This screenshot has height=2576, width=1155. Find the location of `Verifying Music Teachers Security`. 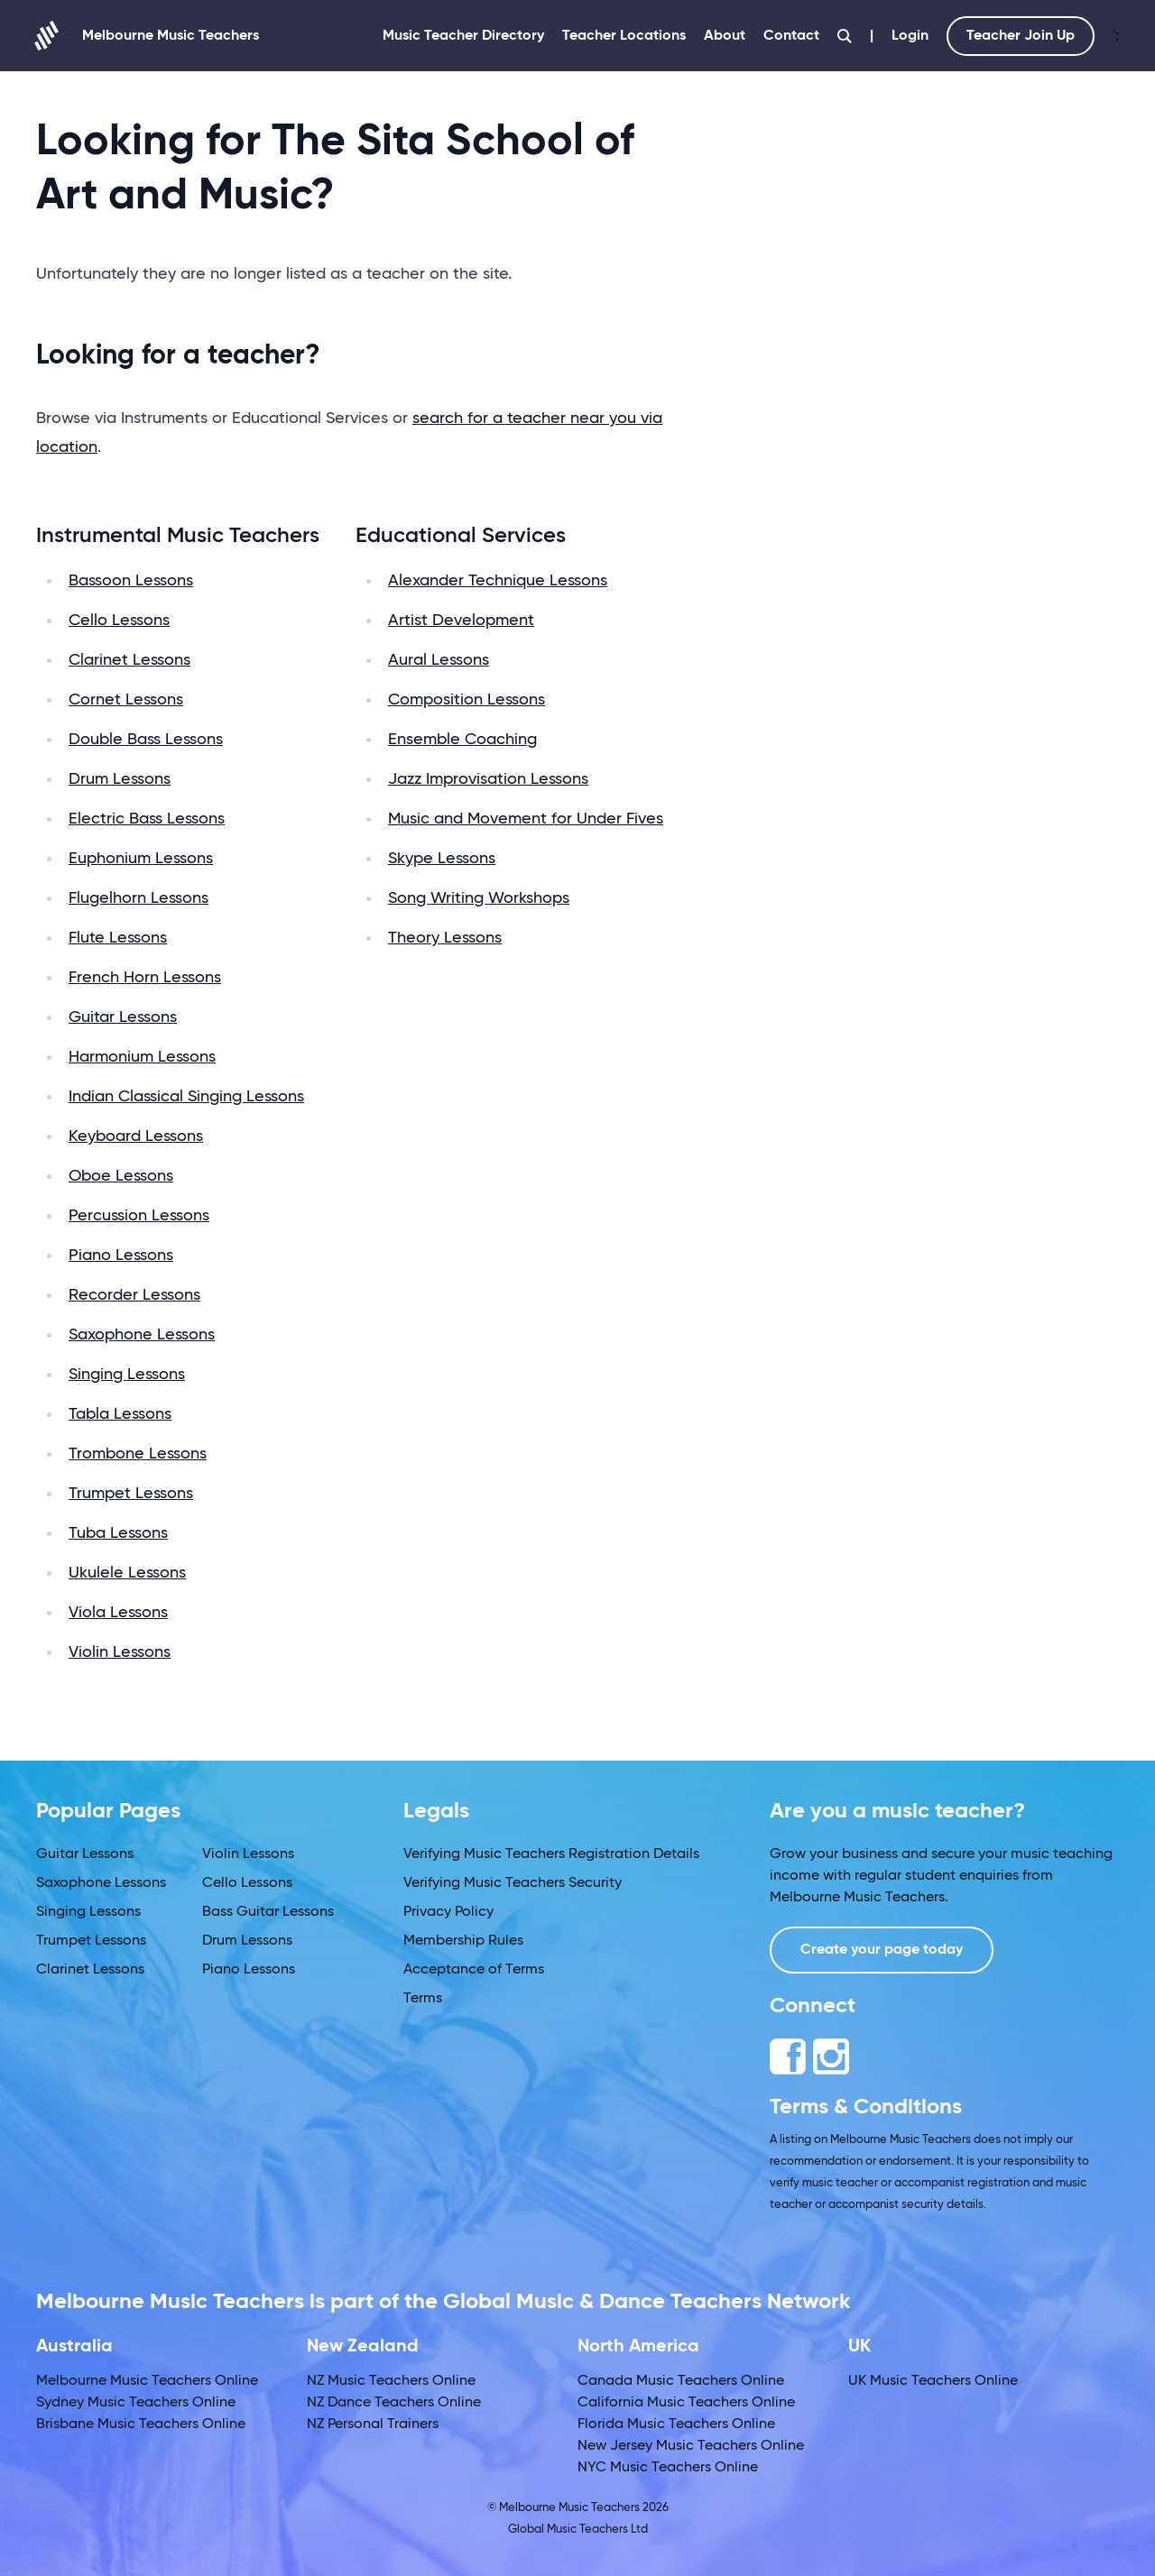

Verifying Music Teachers Security is located at coordinates (512, 1883).